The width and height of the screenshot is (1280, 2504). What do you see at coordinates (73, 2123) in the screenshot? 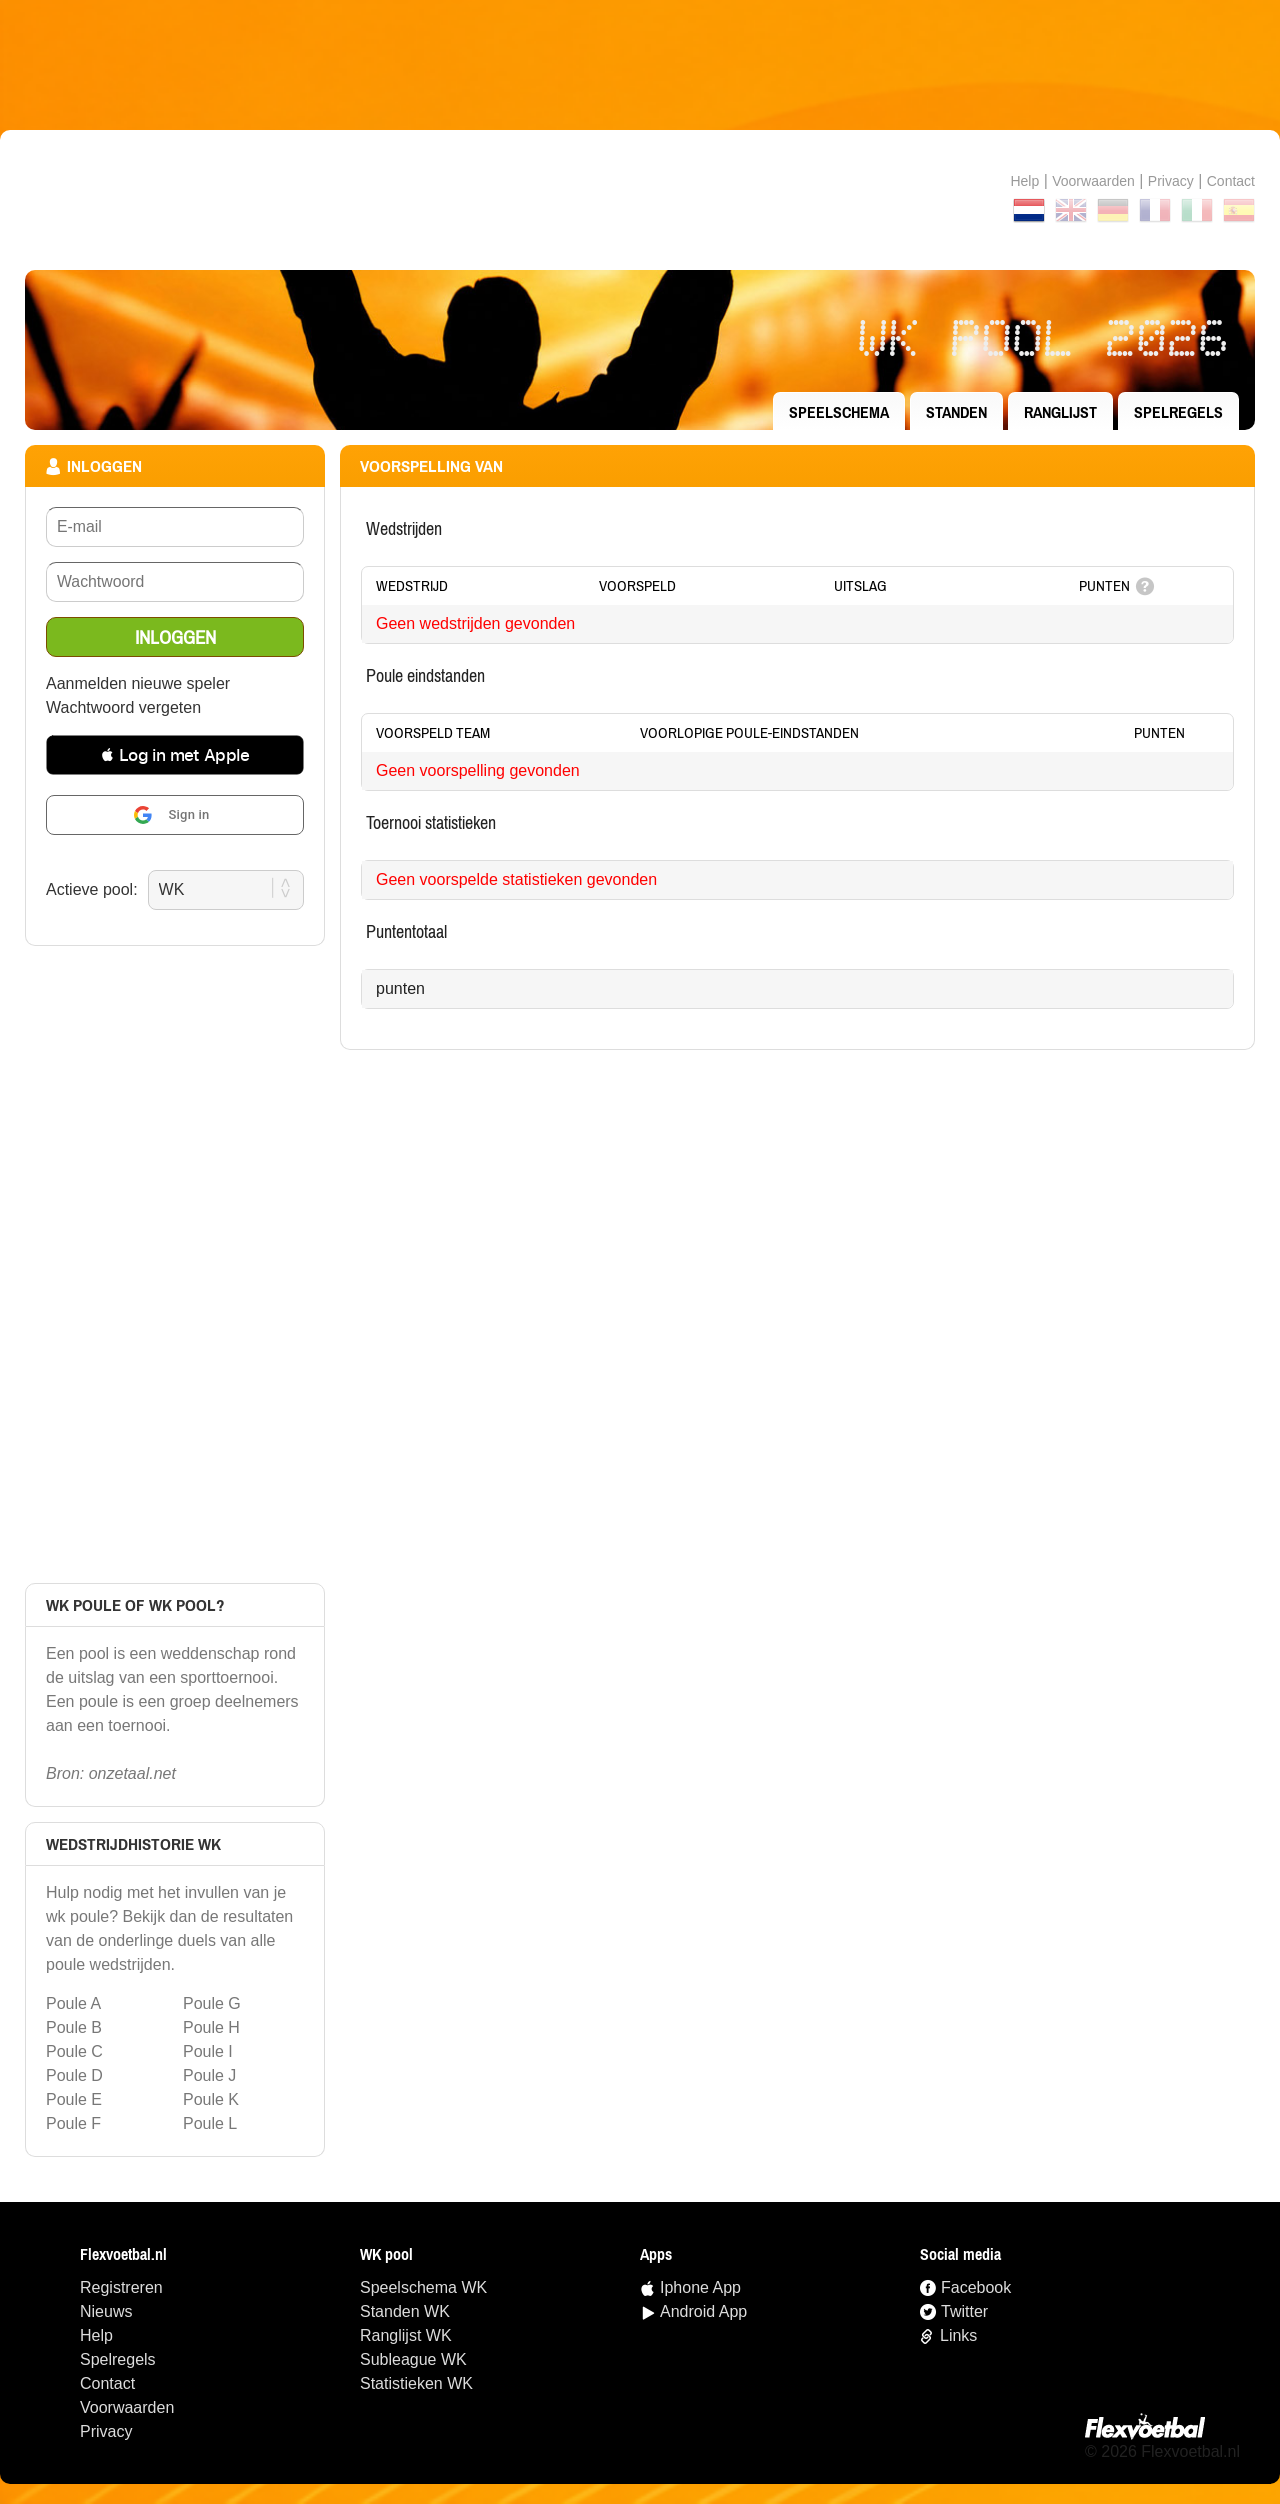
I see `Poule F` at bounding box center [73, 2123].